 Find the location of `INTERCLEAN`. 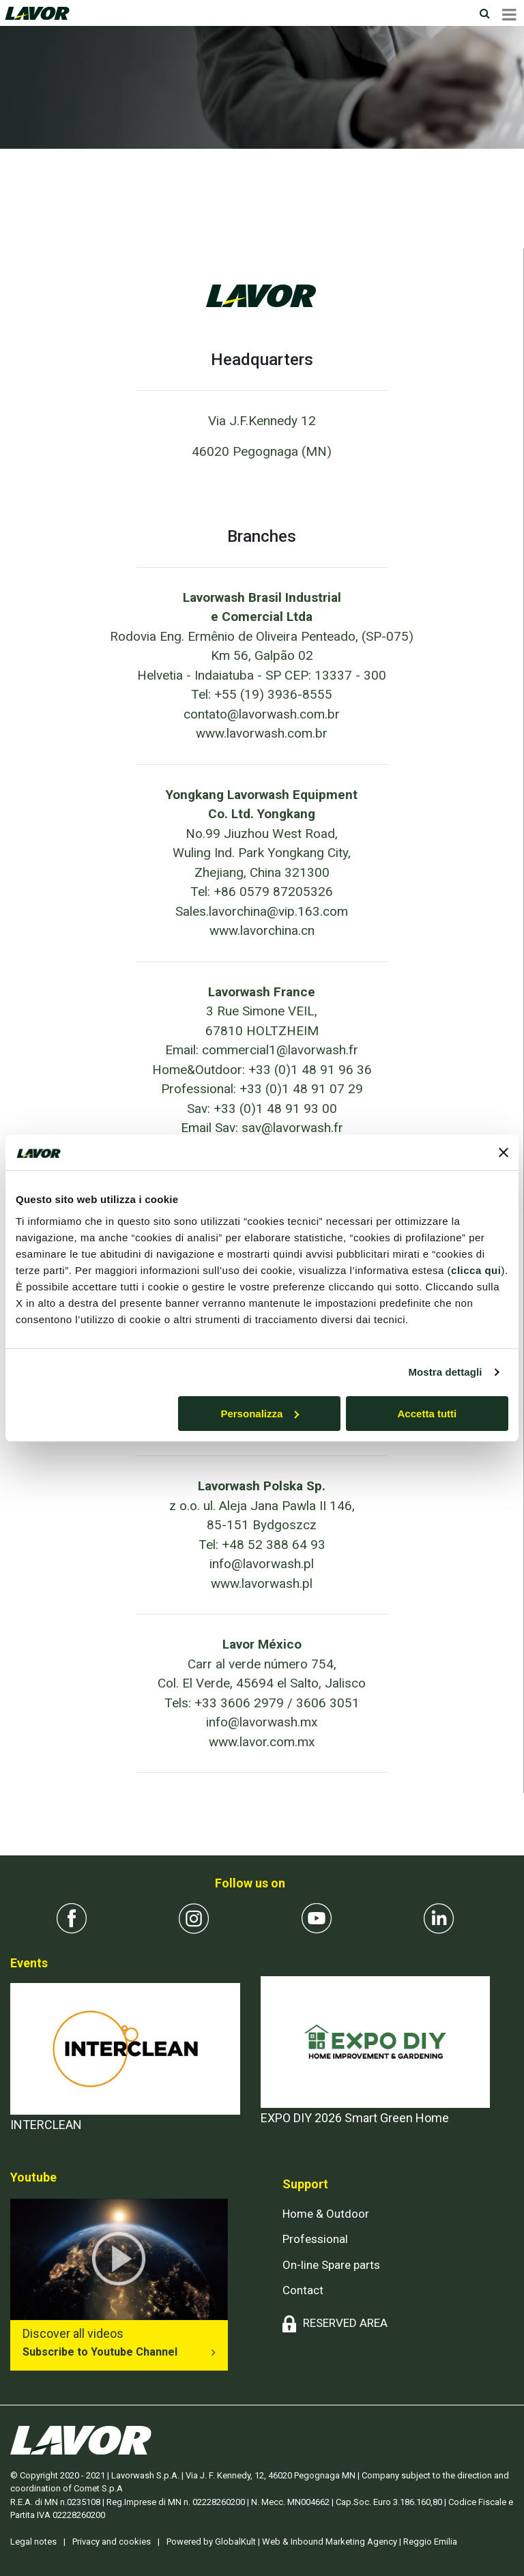

INTERCLEAN is located at coordinates (46, 2124).